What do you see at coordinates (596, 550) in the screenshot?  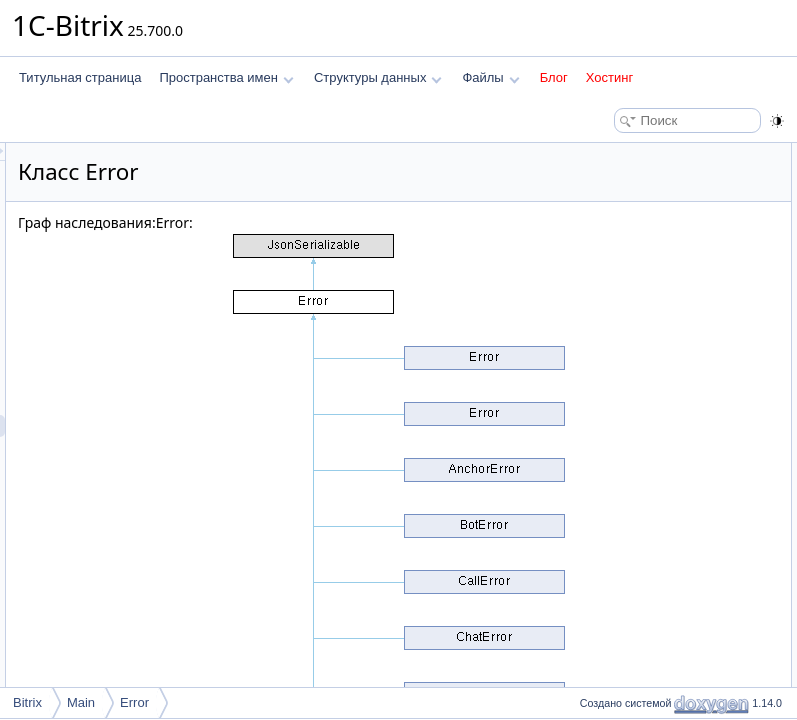 I see `Методы` at bounding box center [596, 550].